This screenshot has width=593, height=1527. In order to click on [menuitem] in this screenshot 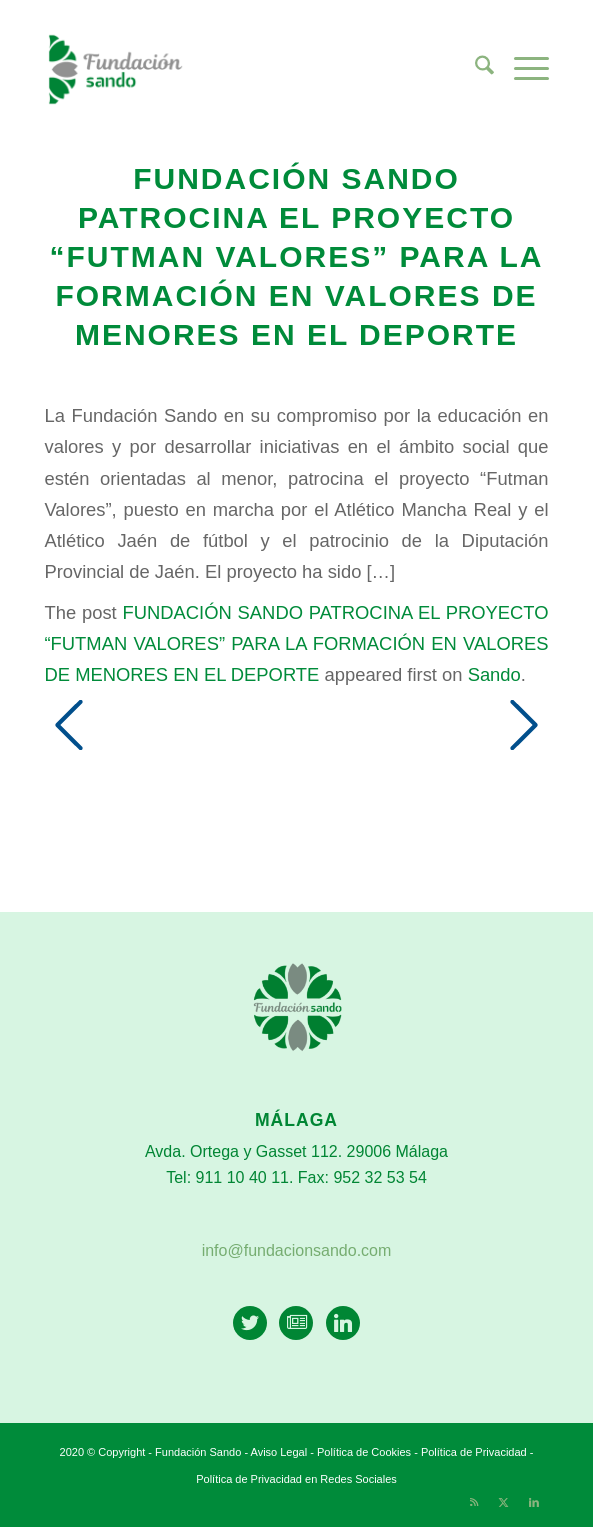, I will do `click(474, 69)`.